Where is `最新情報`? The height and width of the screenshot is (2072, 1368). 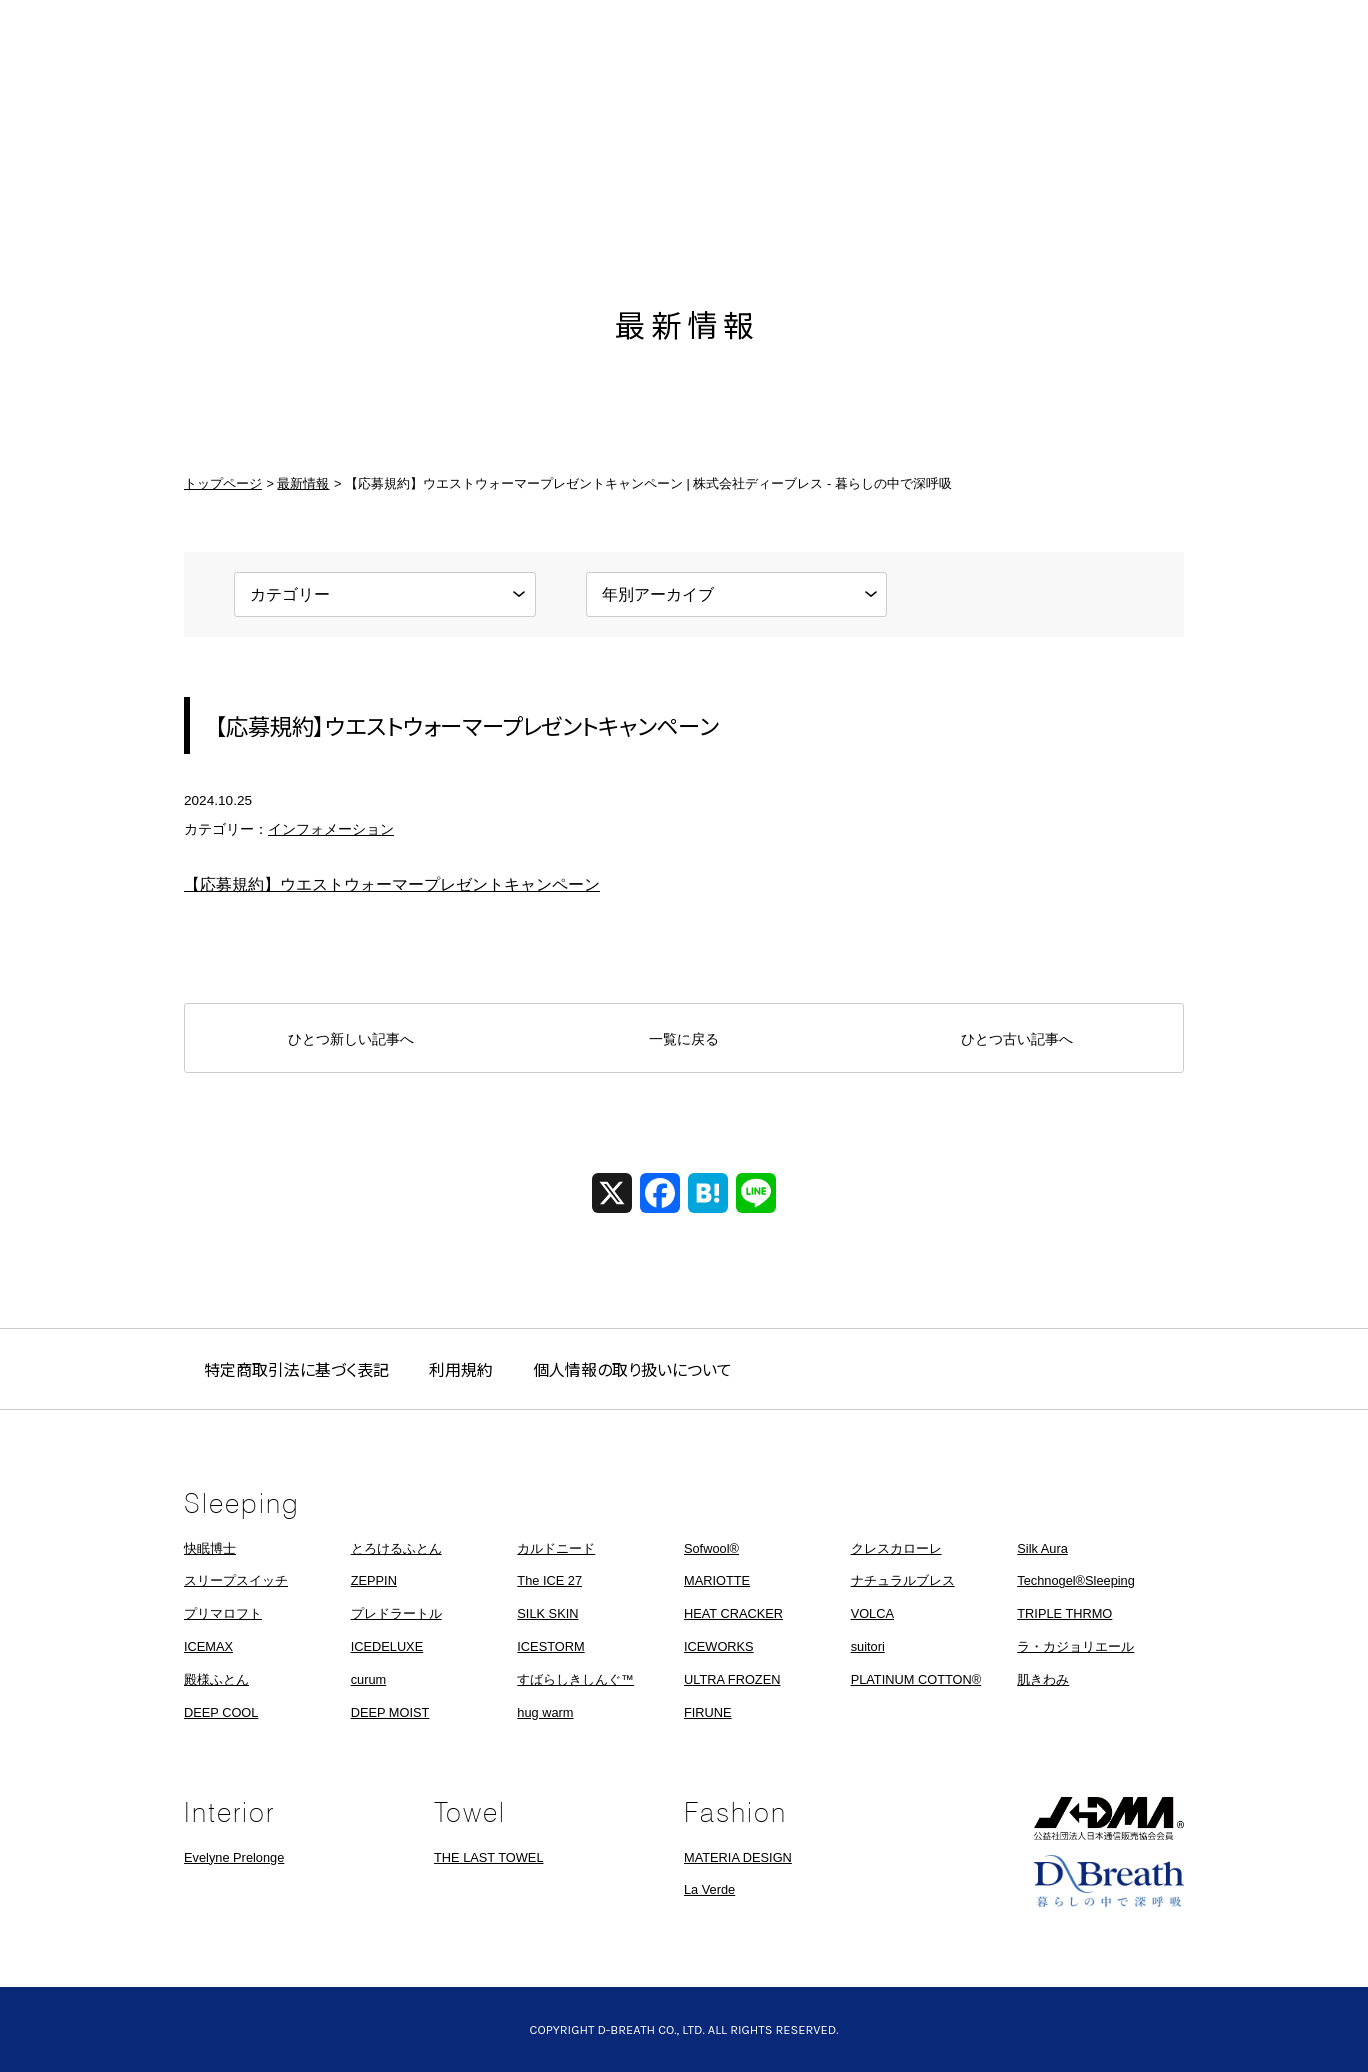 最新情報 is located at coordinates (349, 152).